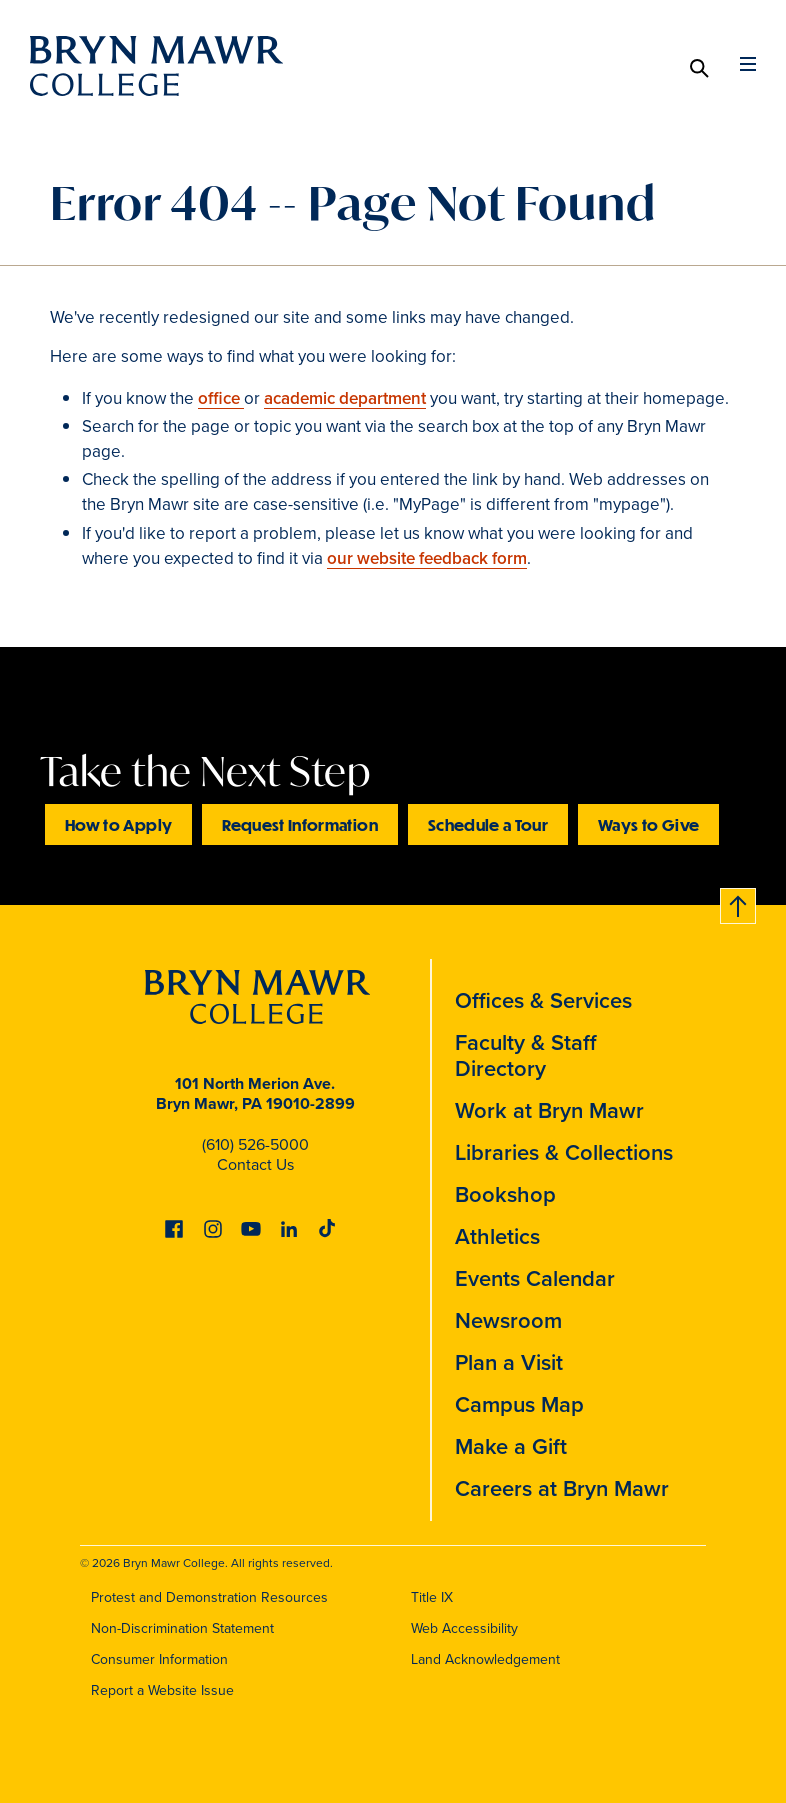 The height and width of the screenshot is (1803, 786). I want to click on Careers at Bryn Mawr, so click(562, 1488).